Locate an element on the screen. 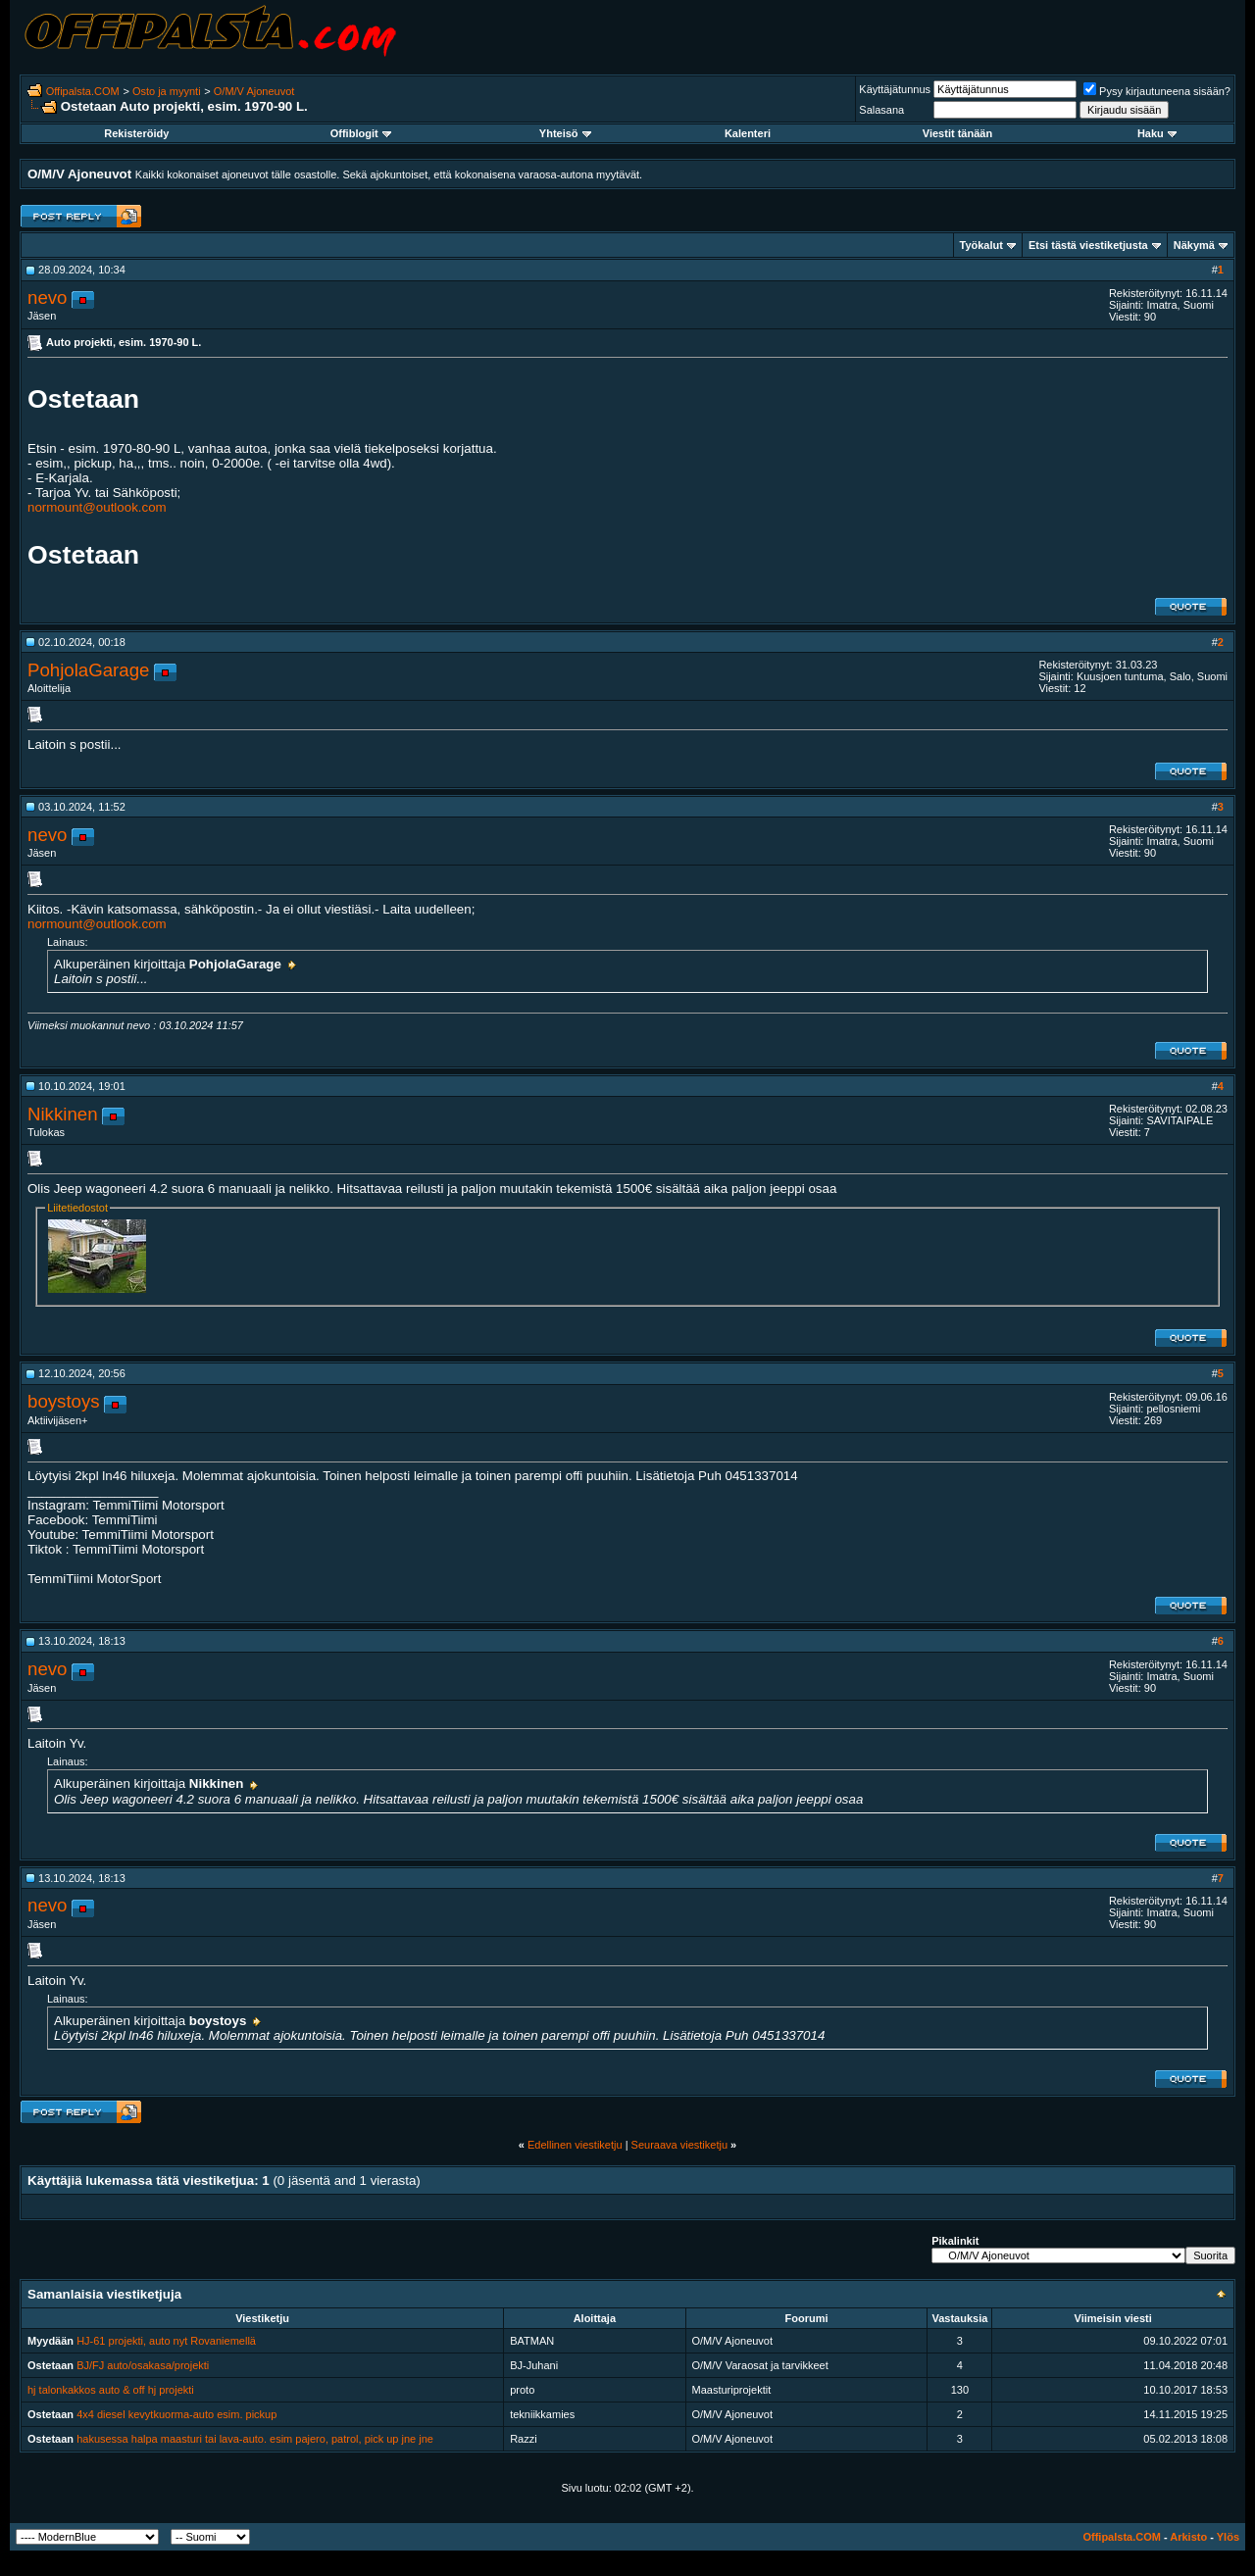  Osto ja myynti is located at coordinates (166, 91).